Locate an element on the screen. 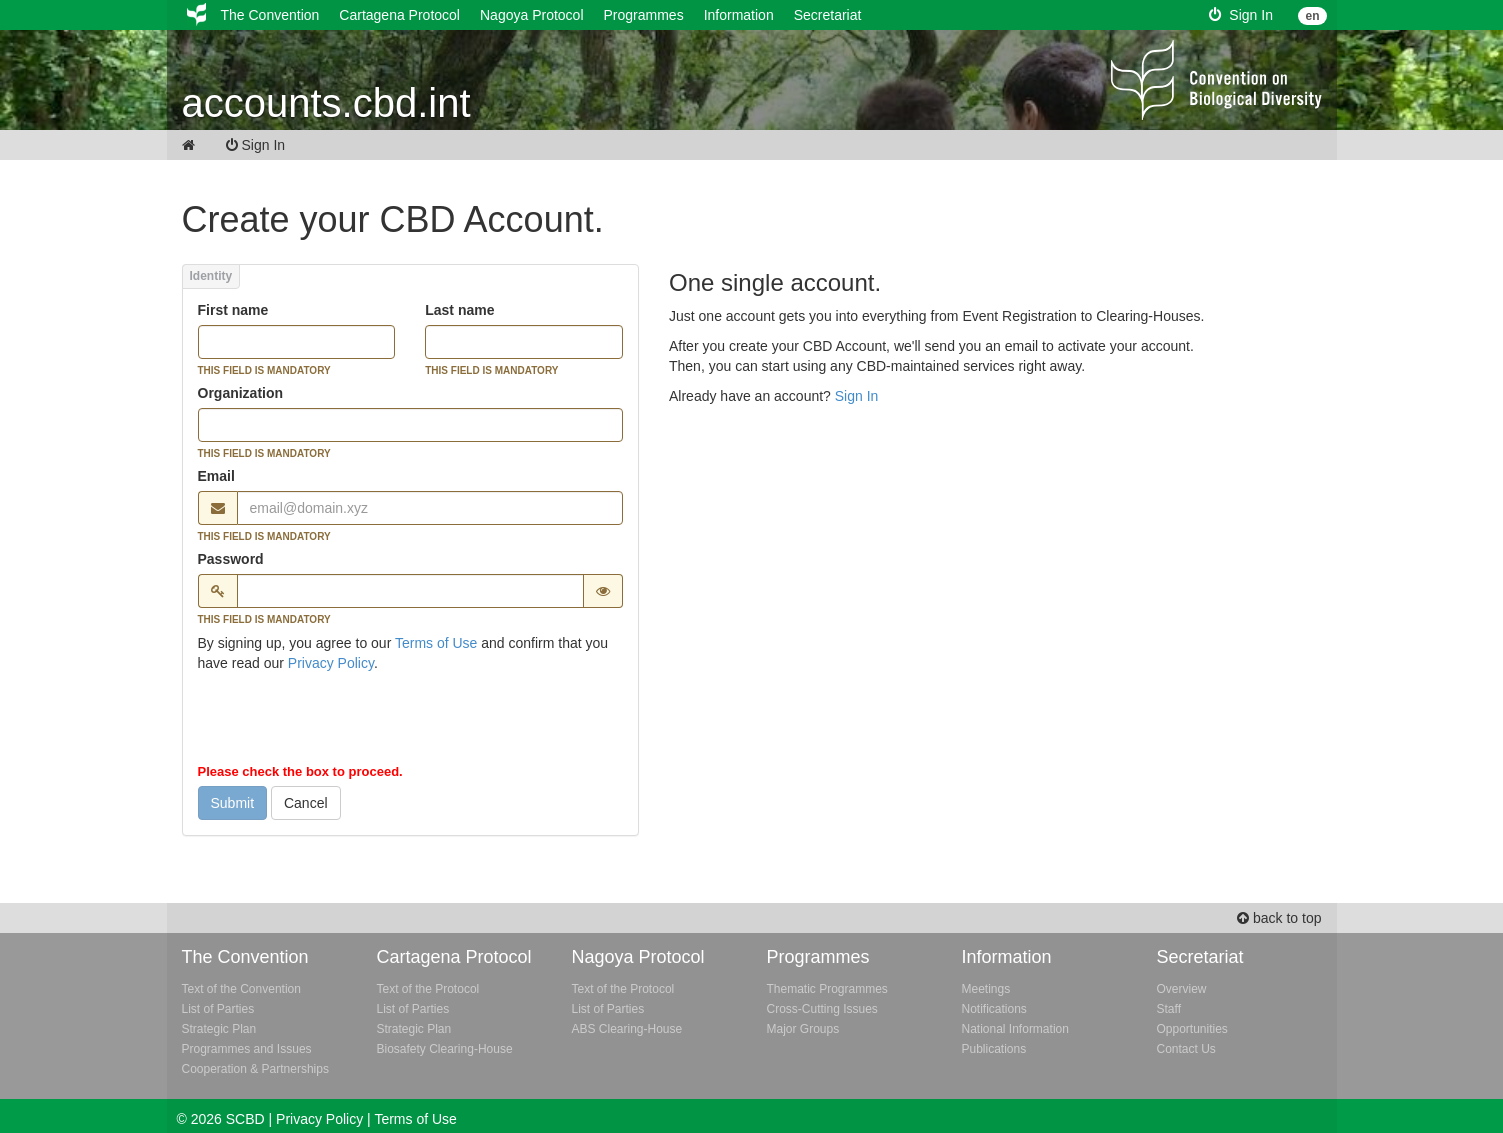 Image resolution: width=1503 pixels, height=1133 pixels. Organization is located at coordinates (241, 393).